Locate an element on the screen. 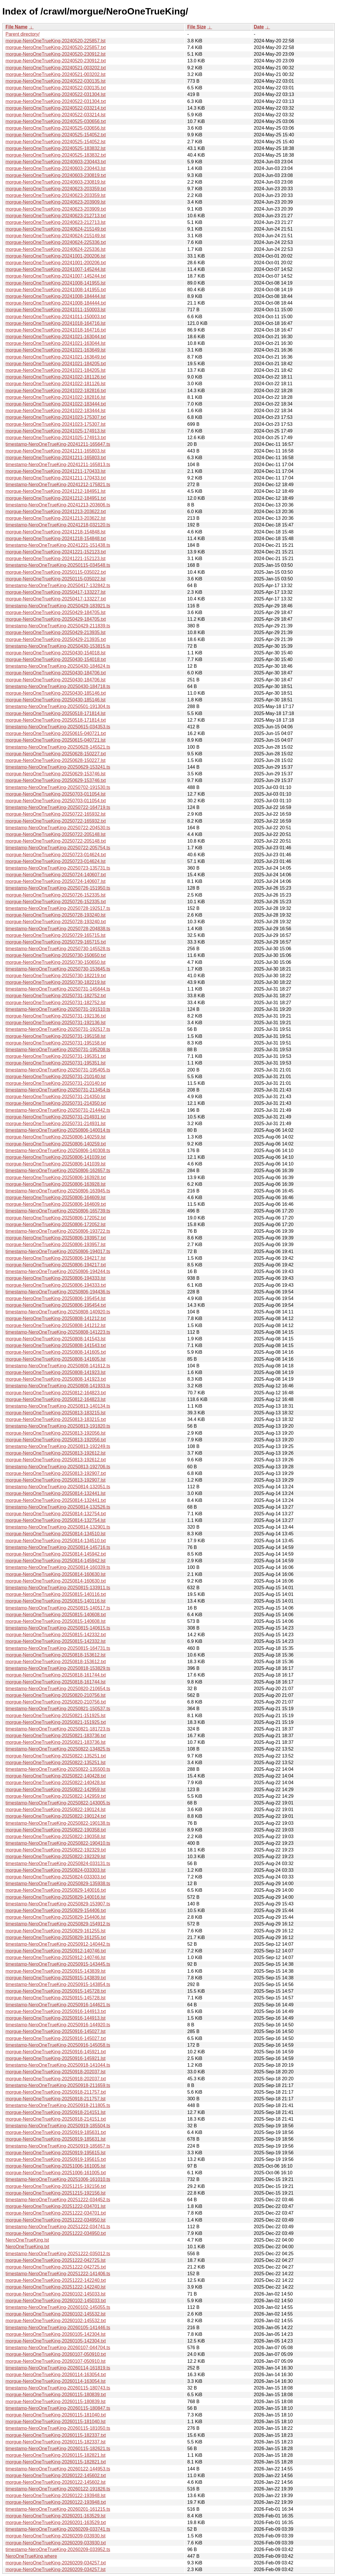 Image resolution: width=337 pixels, height=2576 pixels. timestamp-NeroOneTrueKing-20250912-140442.ts is located at coordinates (58, 1944).